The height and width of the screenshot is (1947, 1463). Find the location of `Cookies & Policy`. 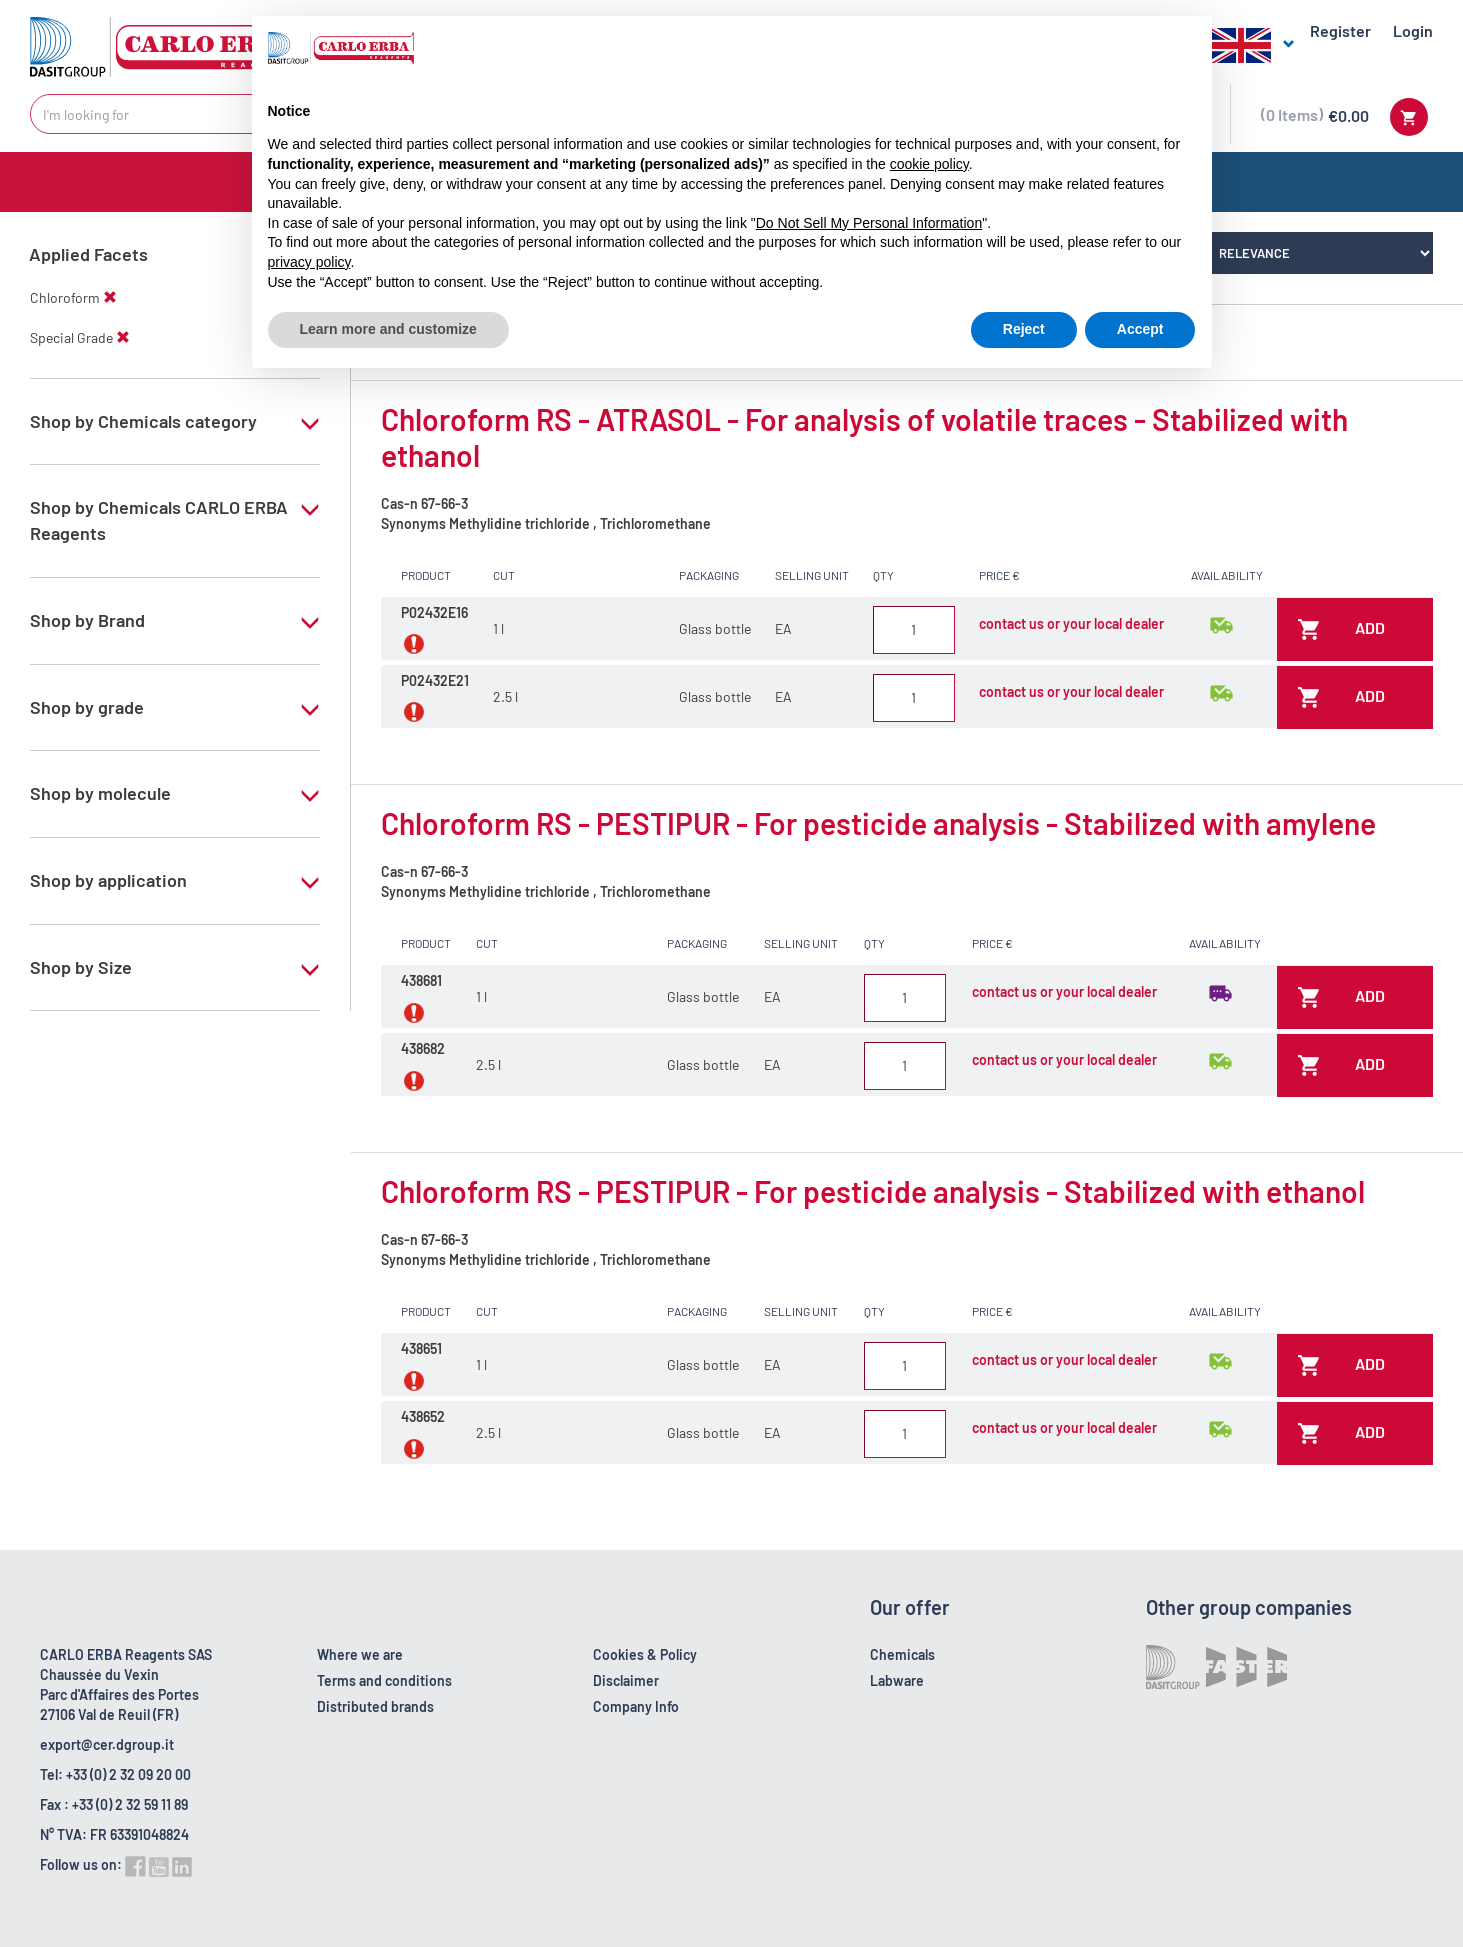

Cookies & Policy is located at coordinates (645, 1654).